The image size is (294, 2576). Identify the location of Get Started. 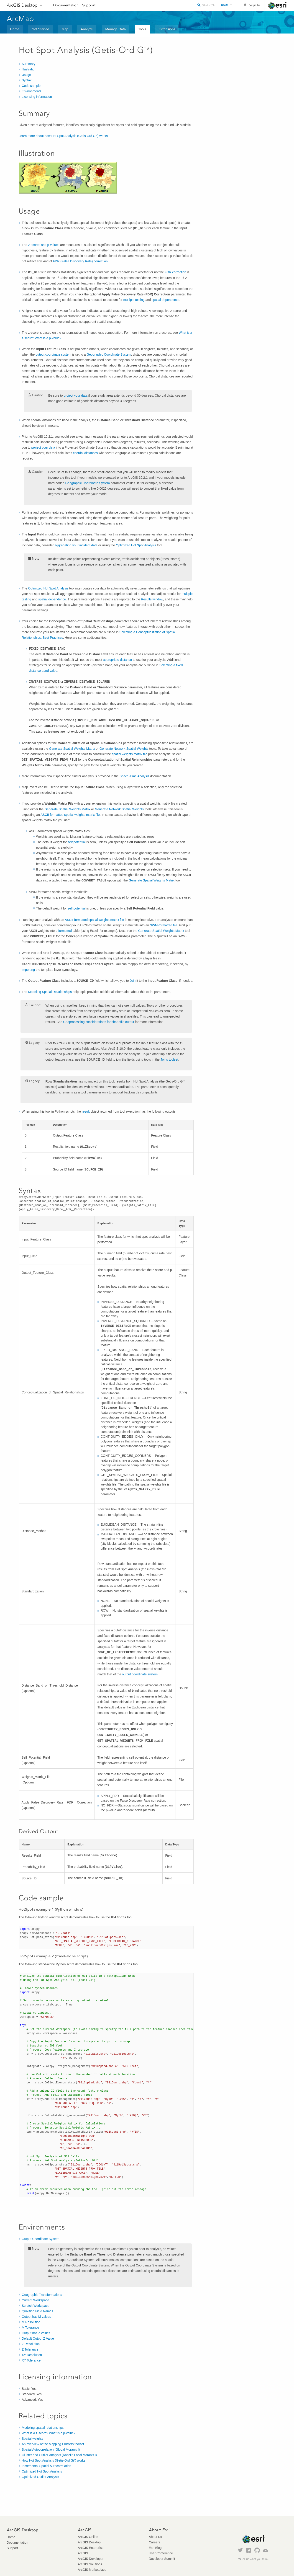
(40, 29).